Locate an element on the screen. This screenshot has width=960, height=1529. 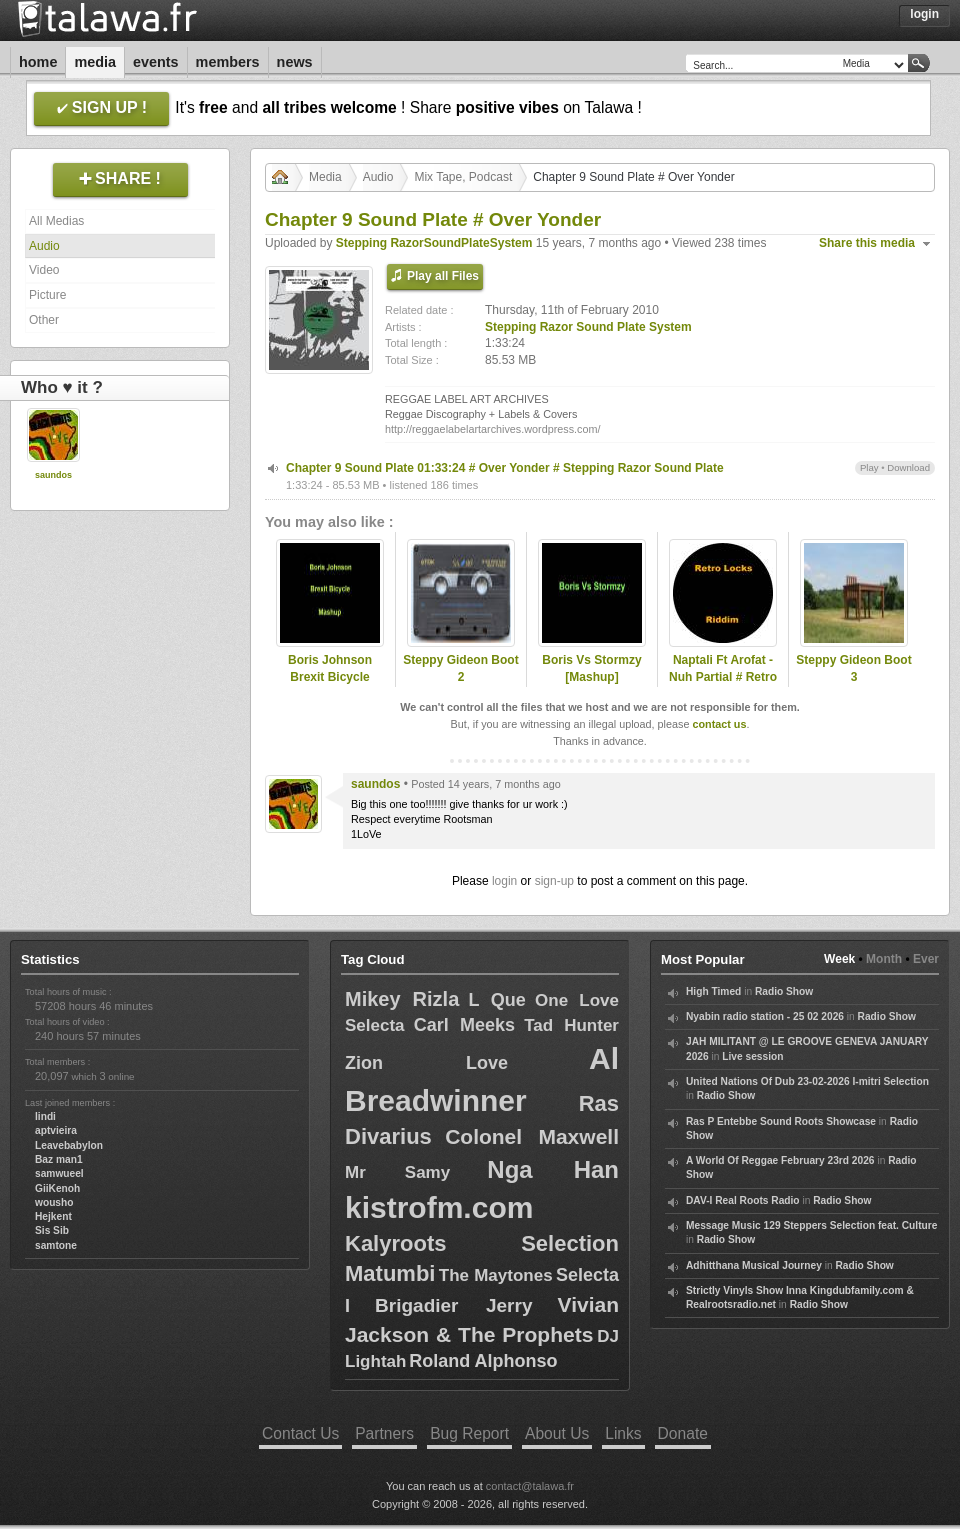
Colonel Maxwell is located at coordinates (532, 1136).